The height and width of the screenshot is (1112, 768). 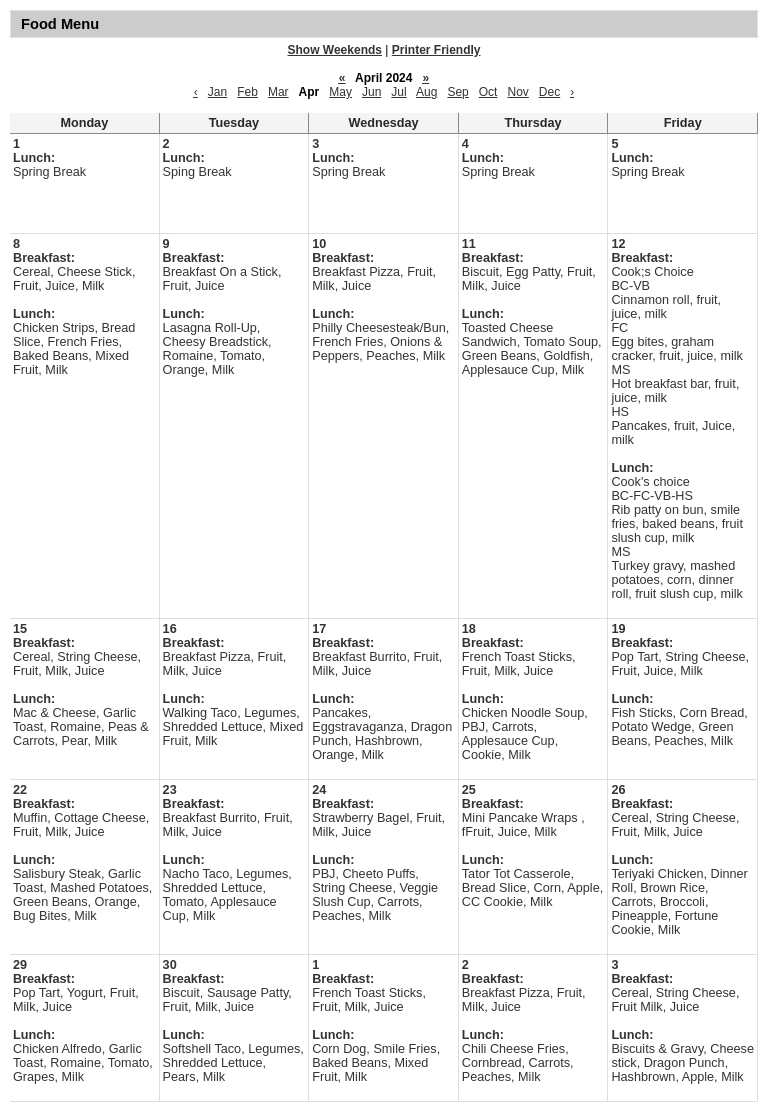 I want to click on Sep, so click(x=457, y=92).